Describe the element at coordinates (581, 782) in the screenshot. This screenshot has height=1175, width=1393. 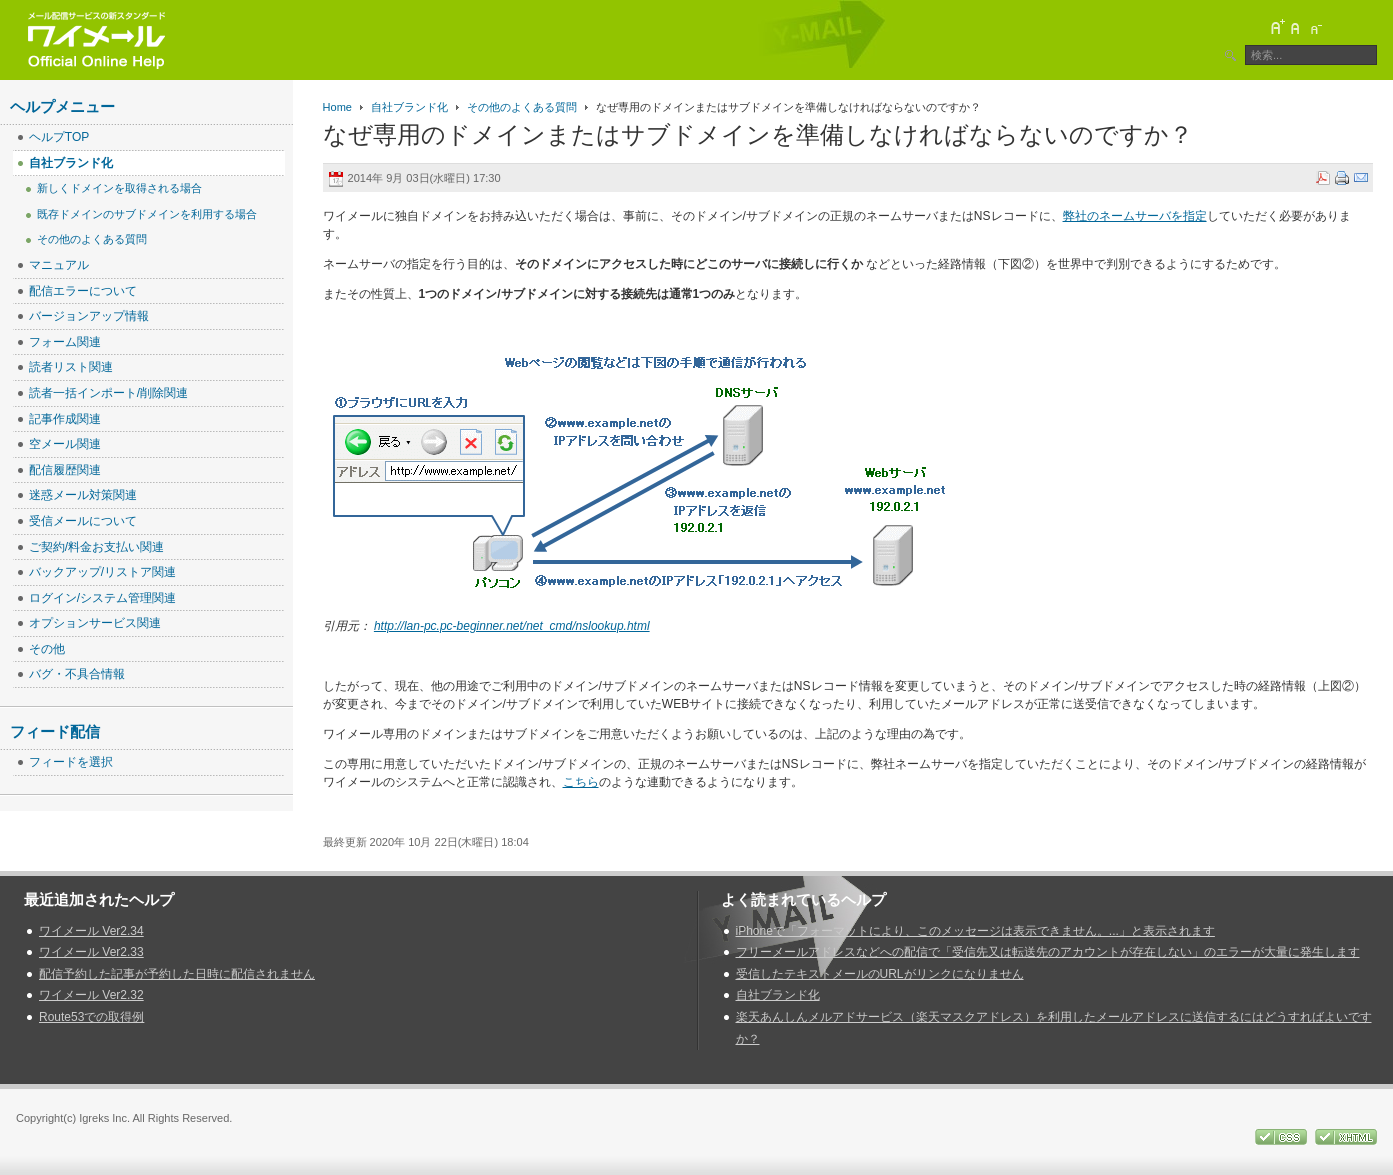
I see `こちら` at that location.